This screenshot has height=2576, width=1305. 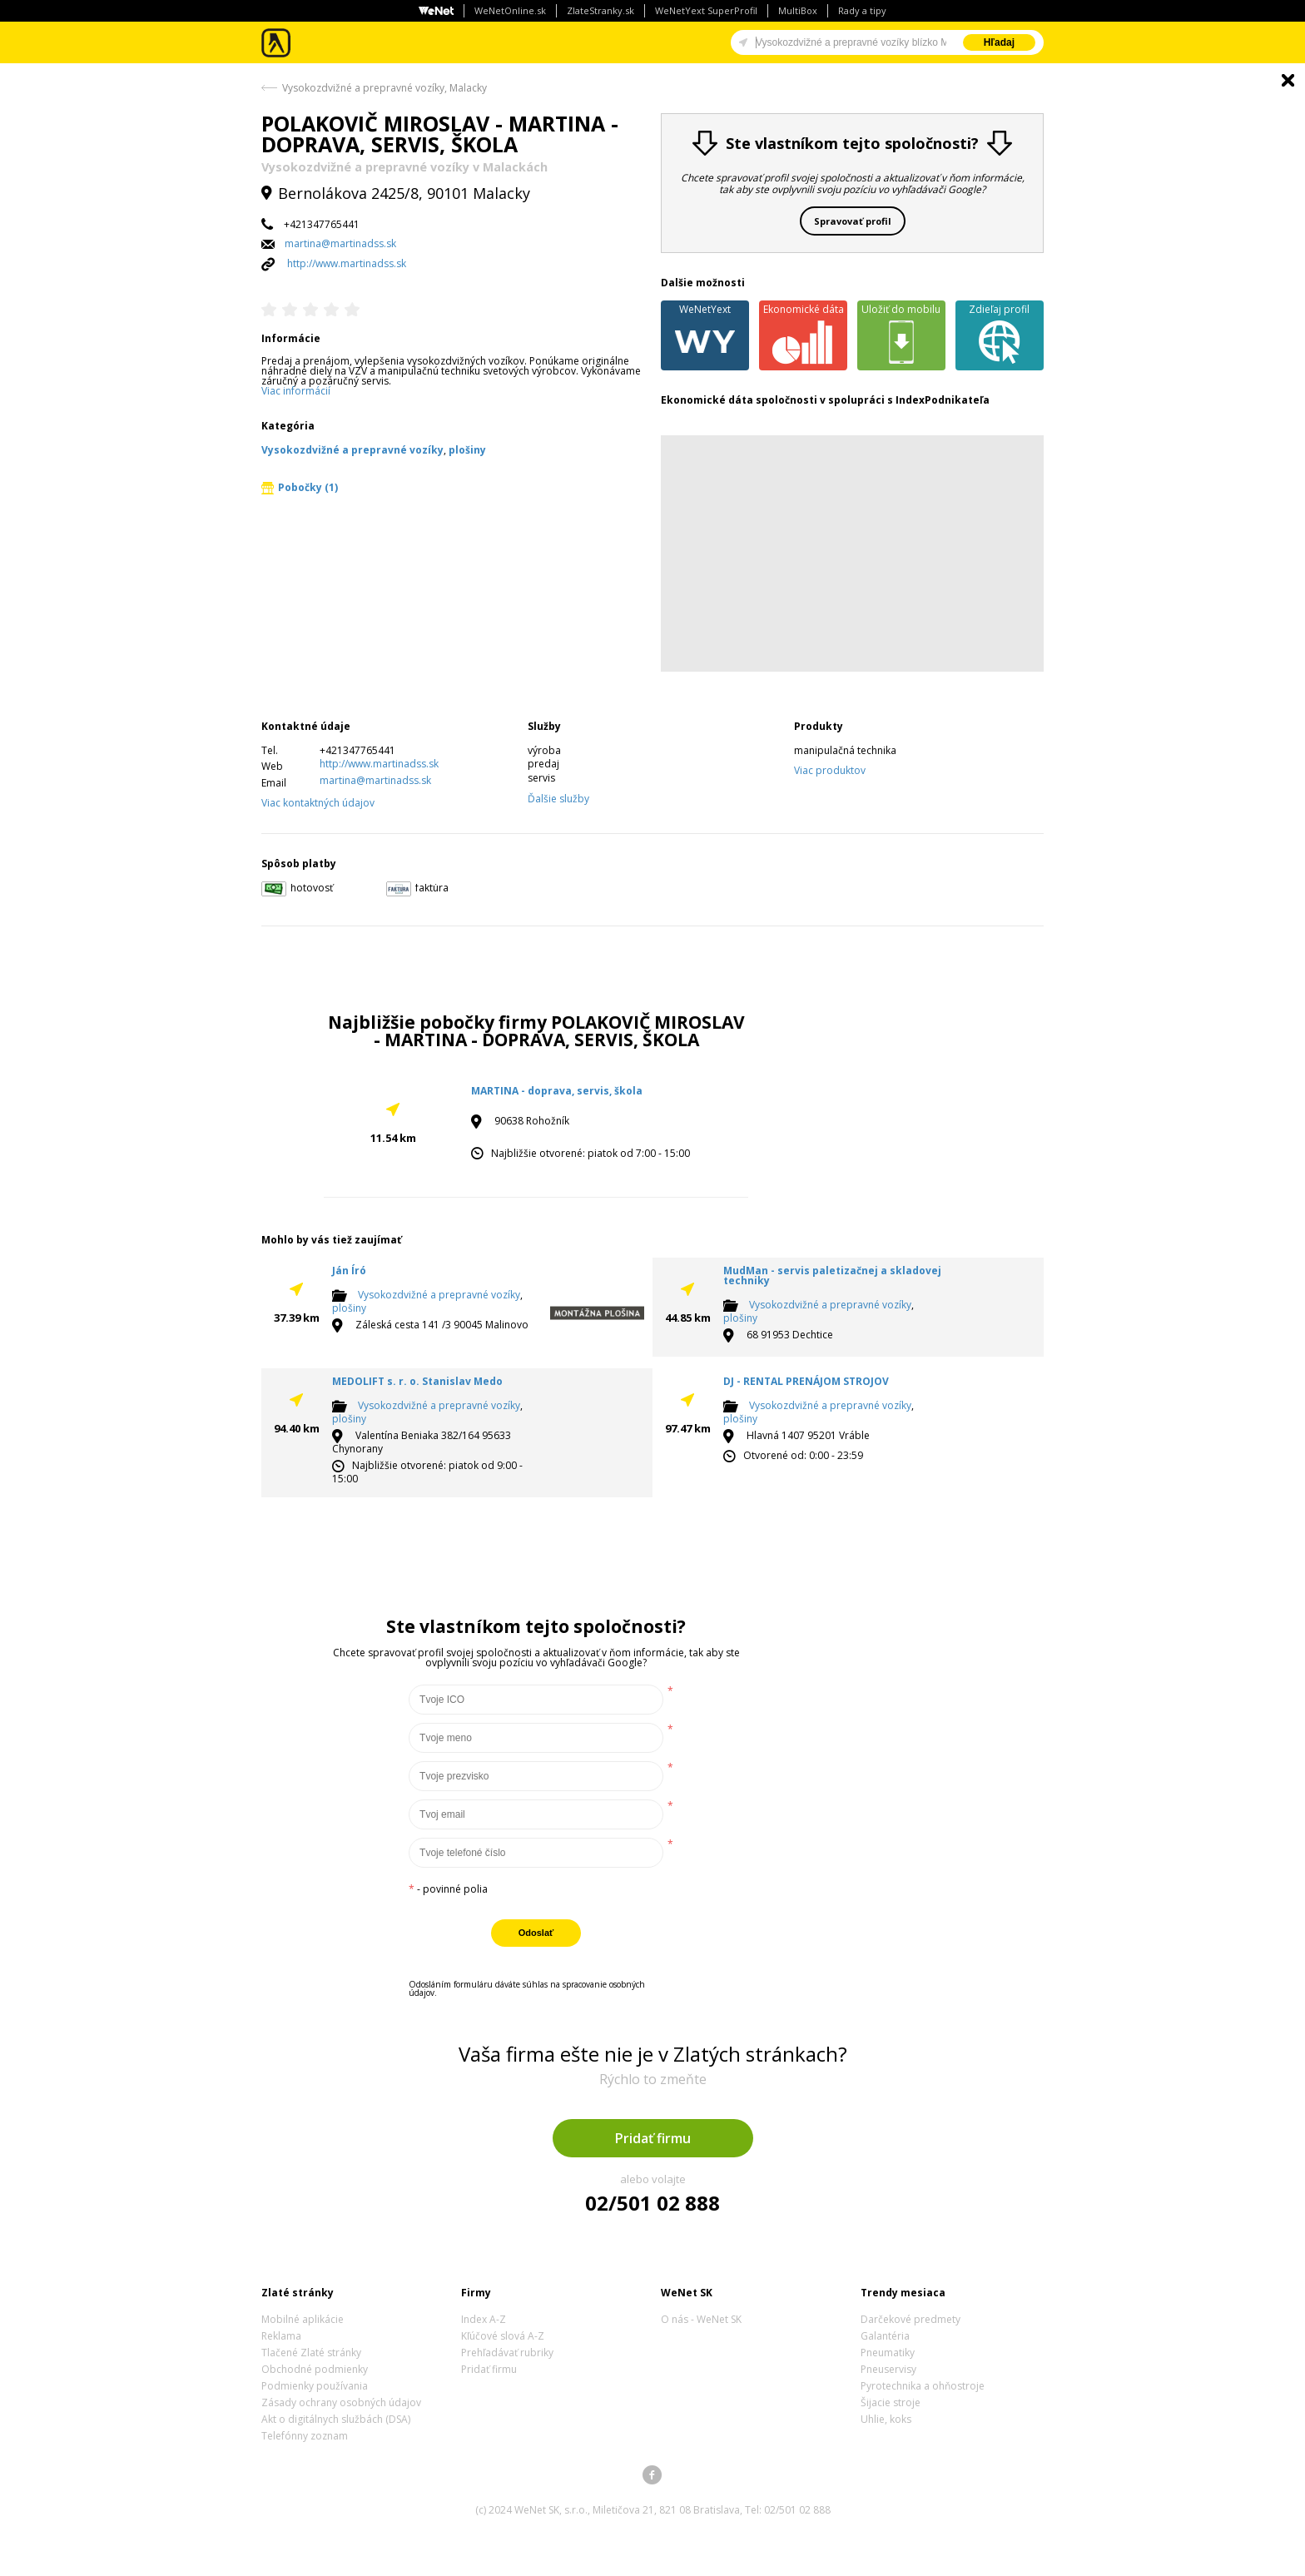 I want to click on Viac kontaktných údajov, so click(x=318, y=803).